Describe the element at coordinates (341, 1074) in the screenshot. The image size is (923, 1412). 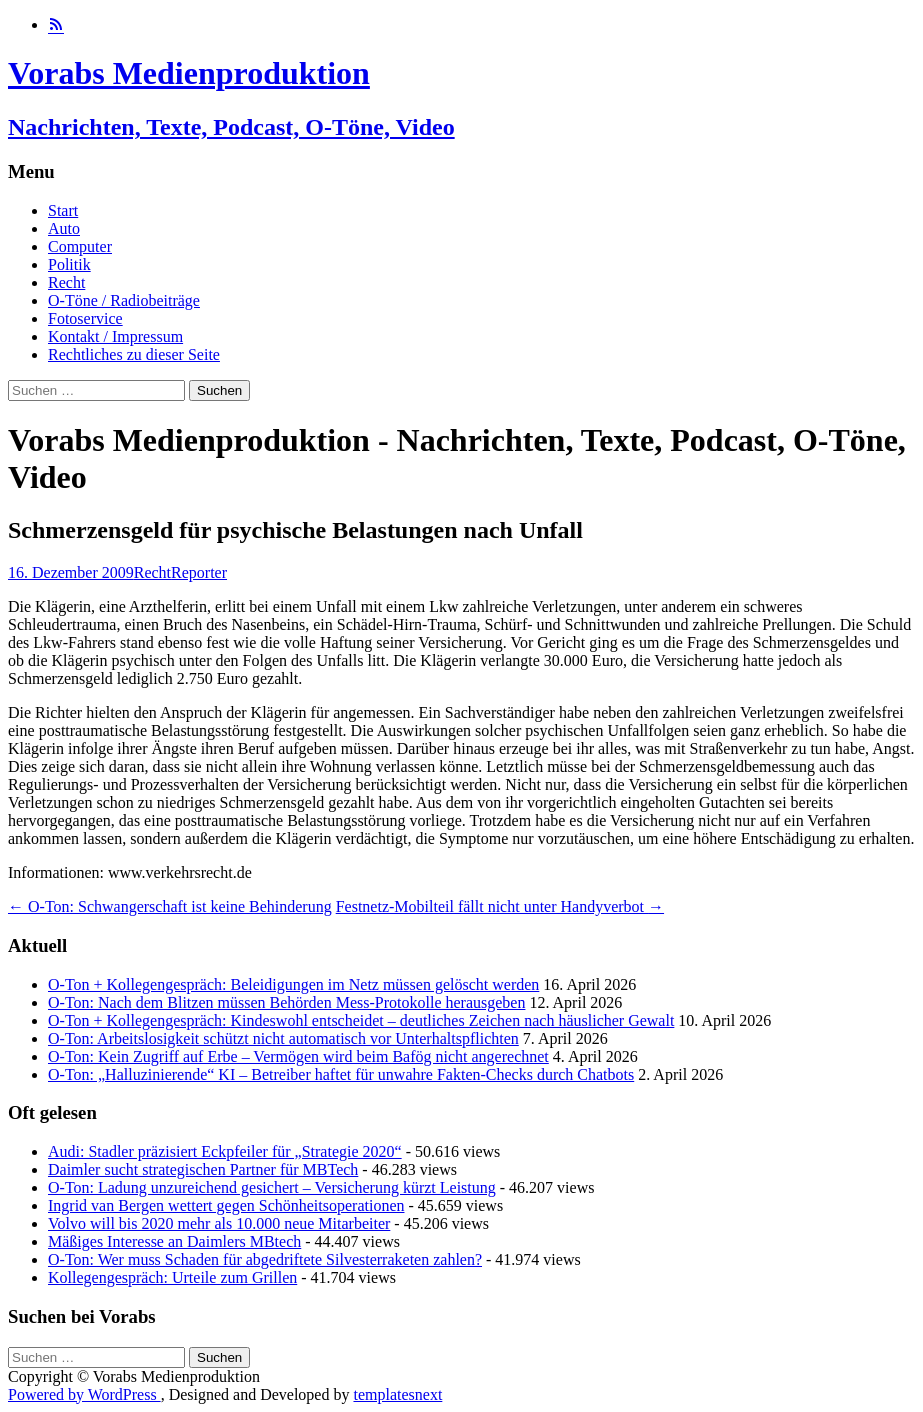
I see `O-Ton: „Halluzinierende“ KI – Betreiber haftet für unwahre Fakten-Checks durch Chatbots` at that location.